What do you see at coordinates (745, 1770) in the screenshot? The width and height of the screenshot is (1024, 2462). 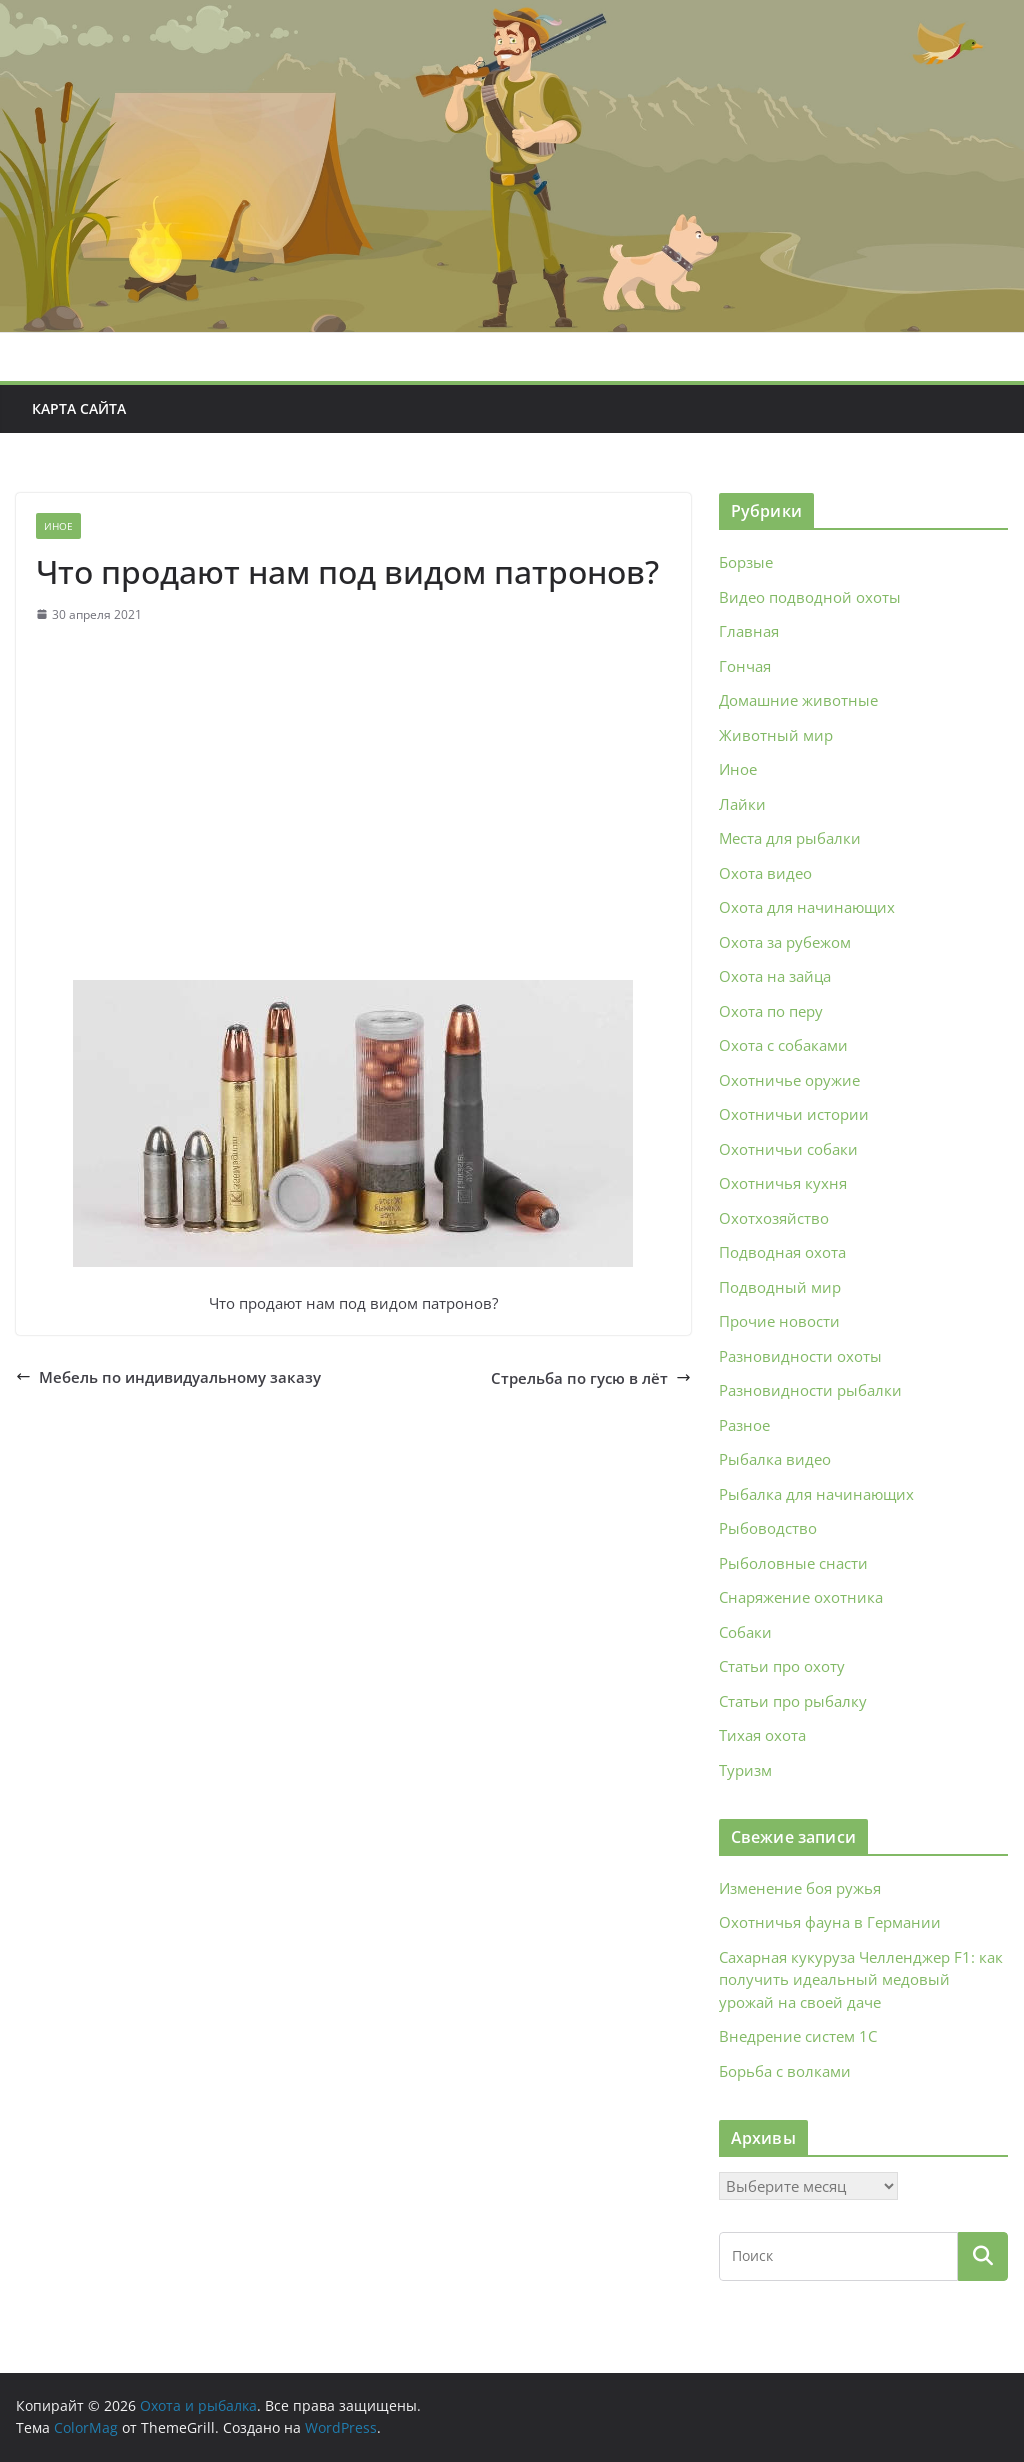 I see `Туризм` at bounding box center [745, 1770].